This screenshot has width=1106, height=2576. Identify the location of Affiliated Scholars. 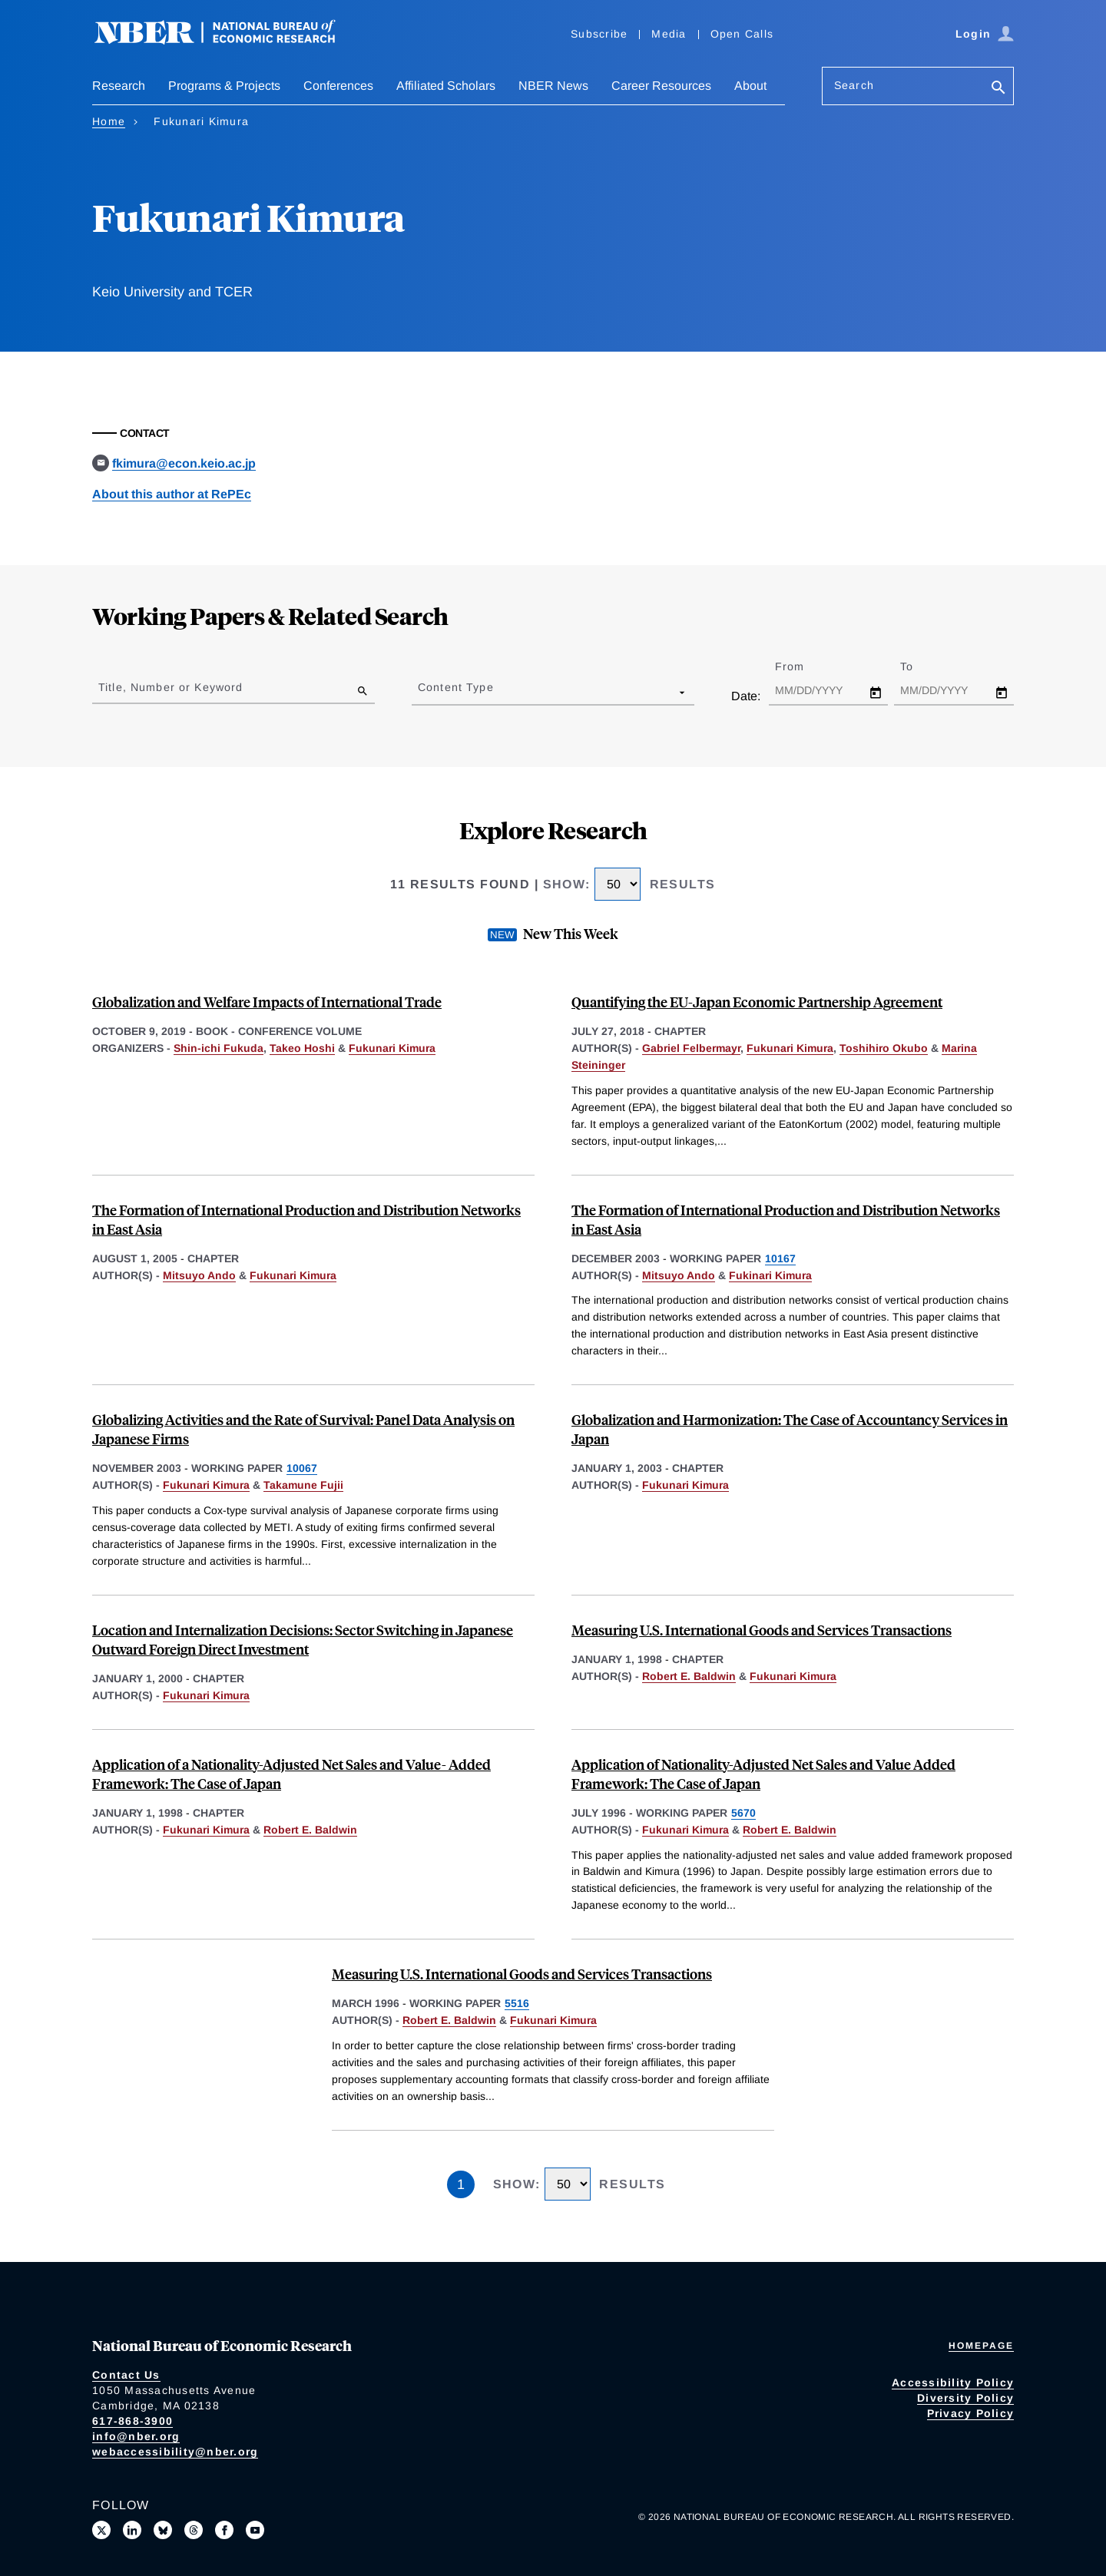
(445, 85).